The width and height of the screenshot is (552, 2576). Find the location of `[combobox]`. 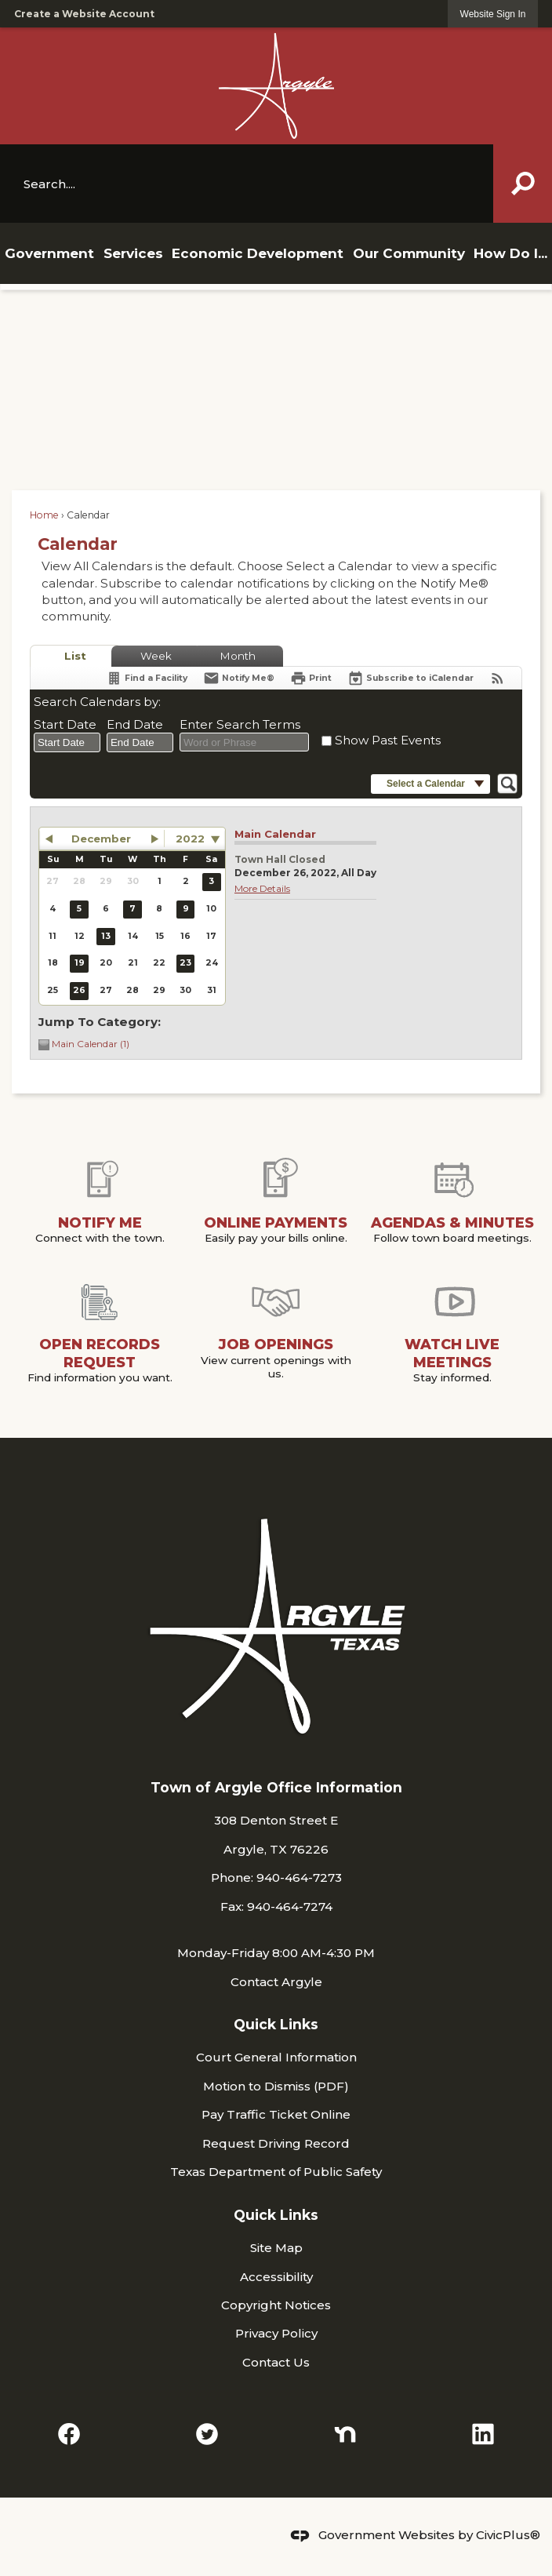

[combobox] is located at coordinates (67, 742).